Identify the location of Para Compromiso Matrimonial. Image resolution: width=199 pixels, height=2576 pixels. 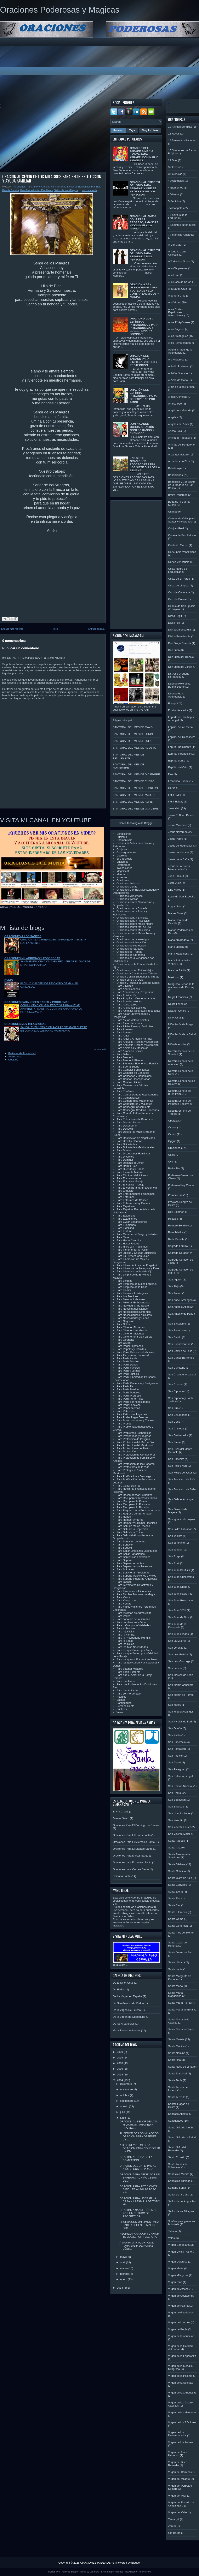
(134, 1100).